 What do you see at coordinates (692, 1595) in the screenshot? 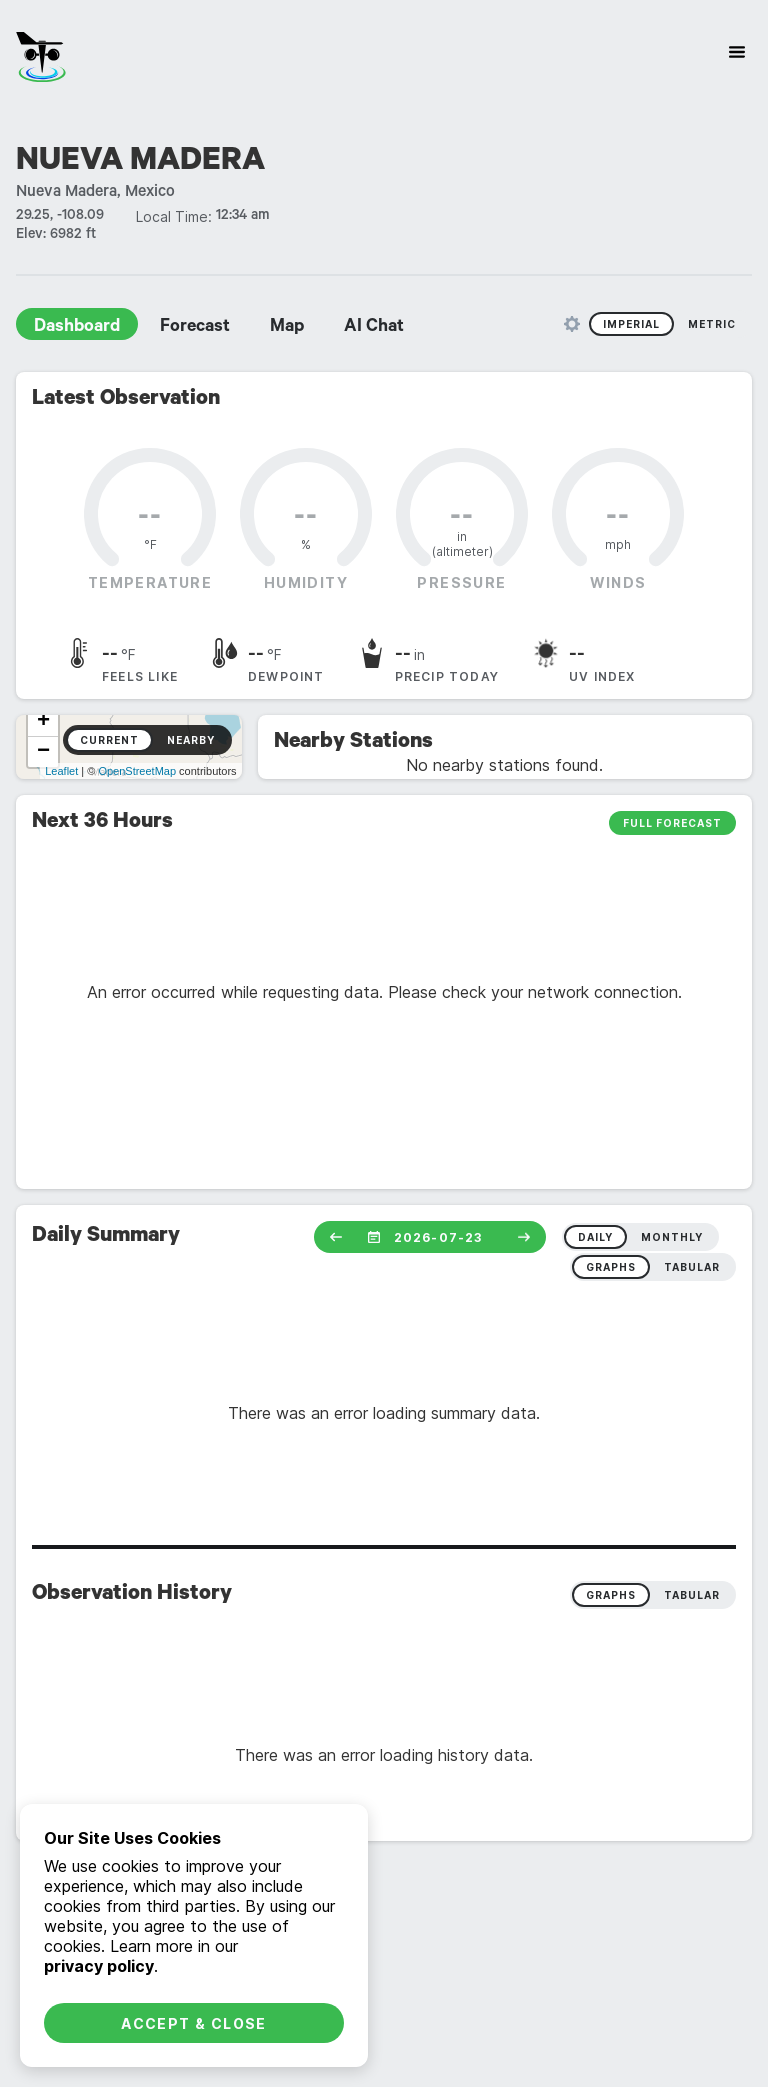
I see `Tabular [radio]` at bounding box center [692, 1595].